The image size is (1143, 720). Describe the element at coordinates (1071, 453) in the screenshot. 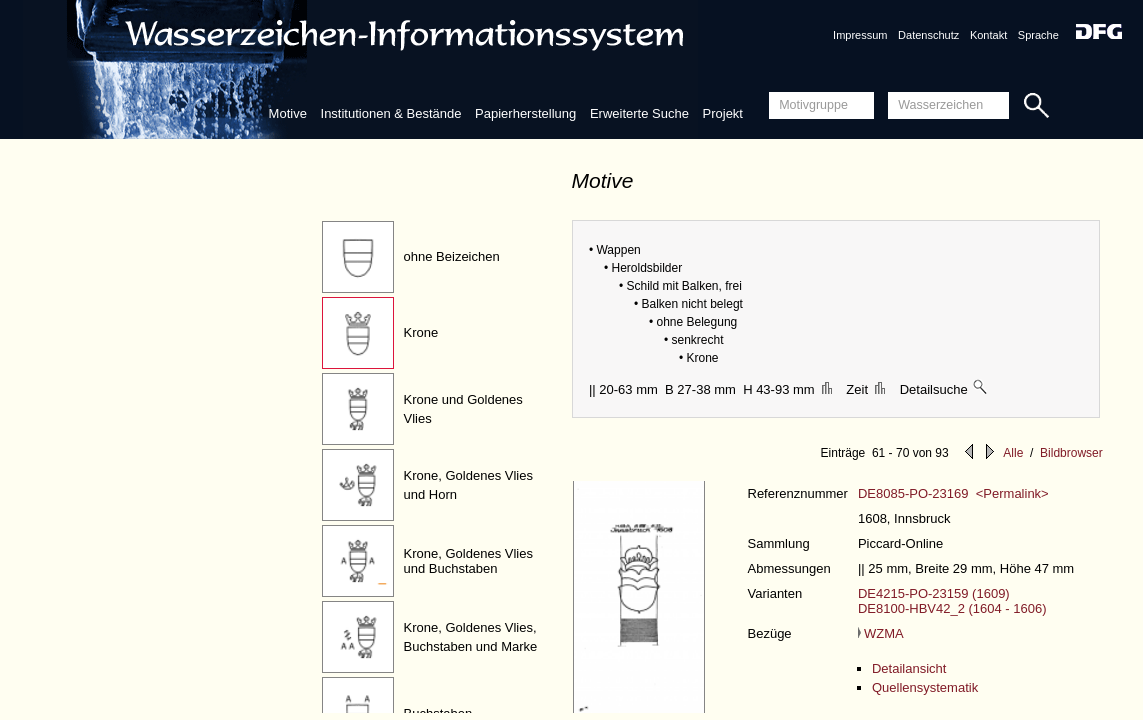

I see `Bildbrowser` at that location.